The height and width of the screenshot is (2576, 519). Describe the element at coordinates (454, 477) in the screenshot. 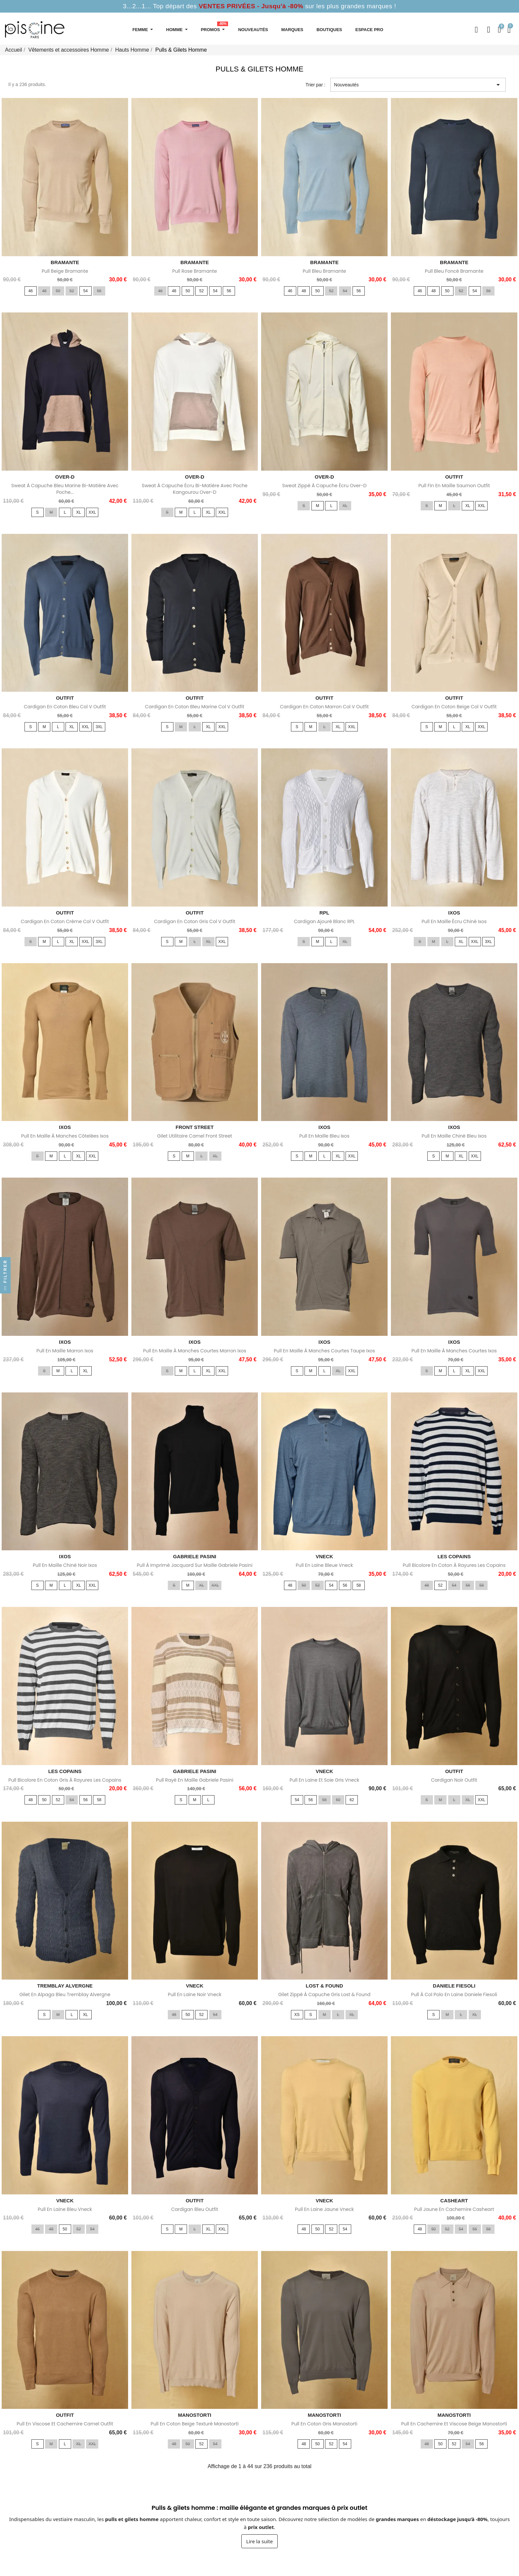

I see `OUTFIT` at that location.